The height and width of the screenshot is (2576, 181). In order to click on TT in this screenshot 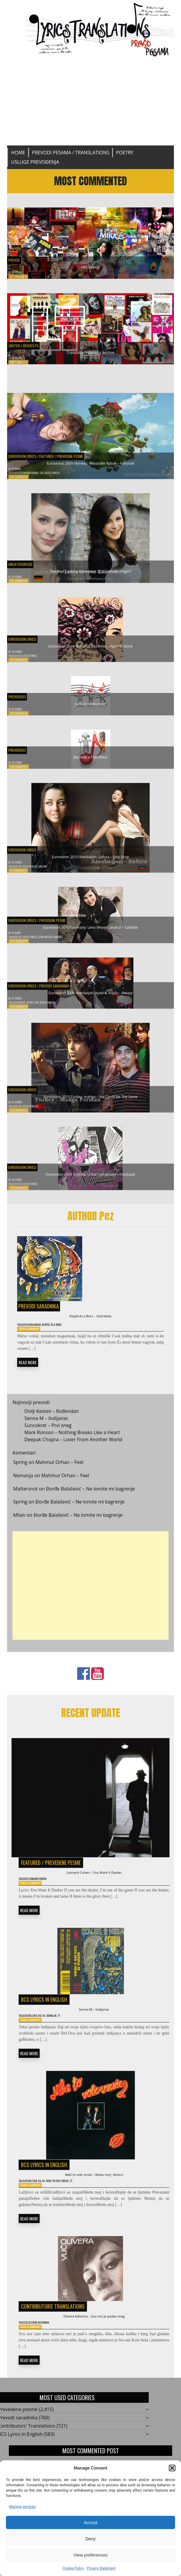, I will do `click(69, 2031)`.